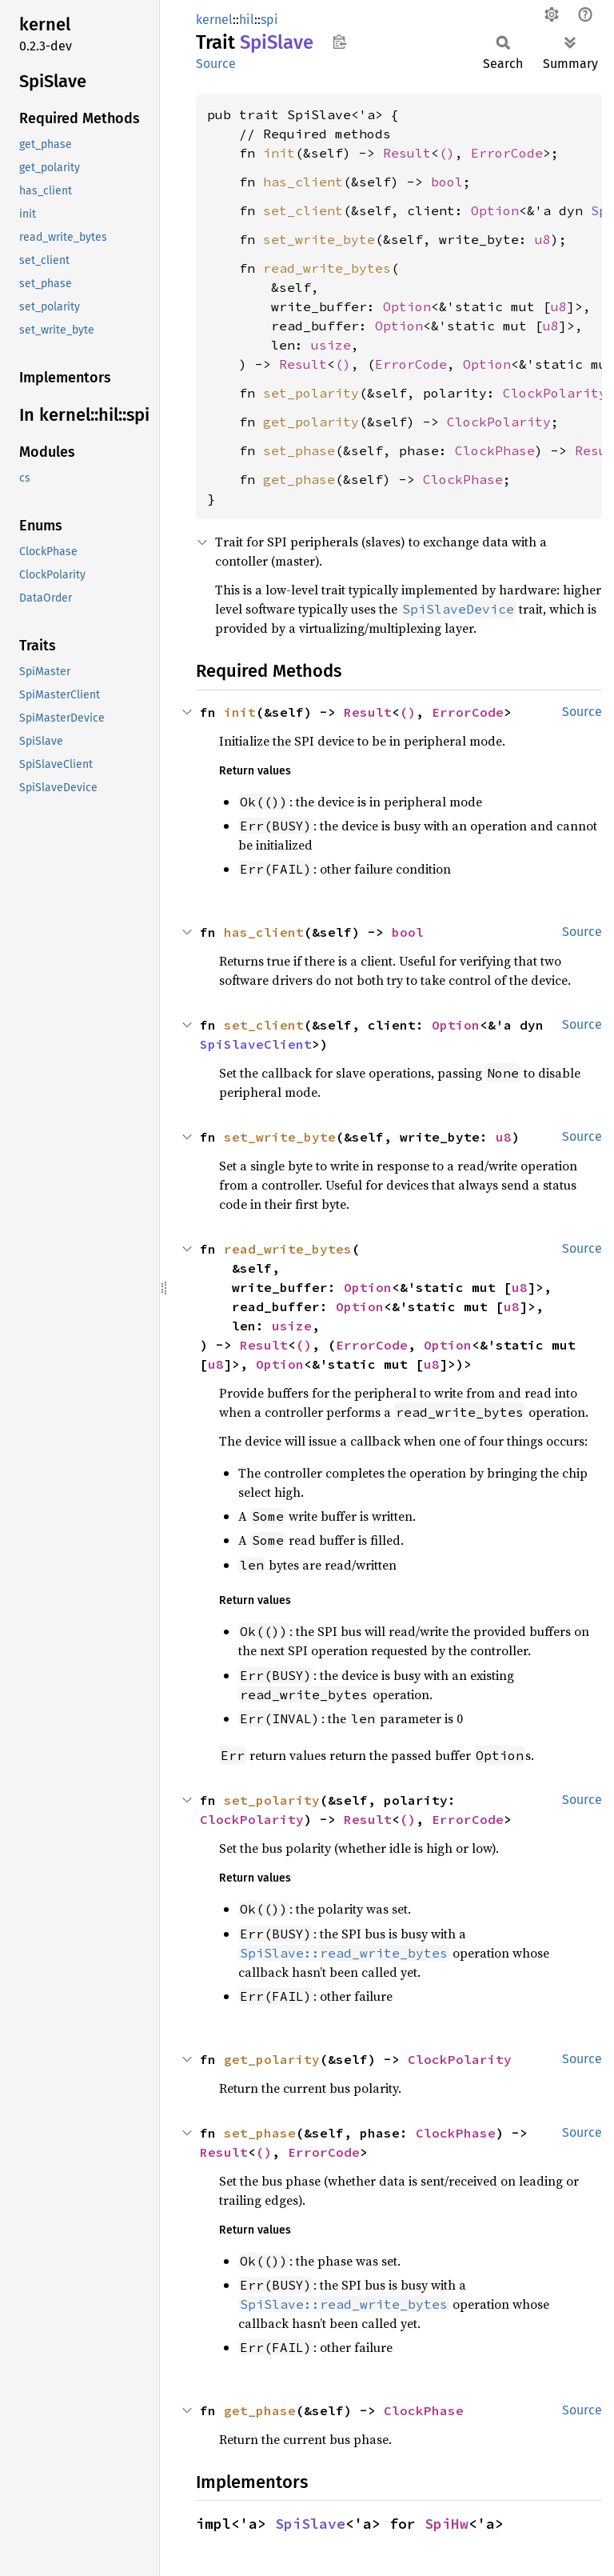 The height and width of the screenshot is (2576, 614). What do you see at coordinates (319, 239) in the screenshot?
I see `set_write_byte` at bounding box center [319, 239].